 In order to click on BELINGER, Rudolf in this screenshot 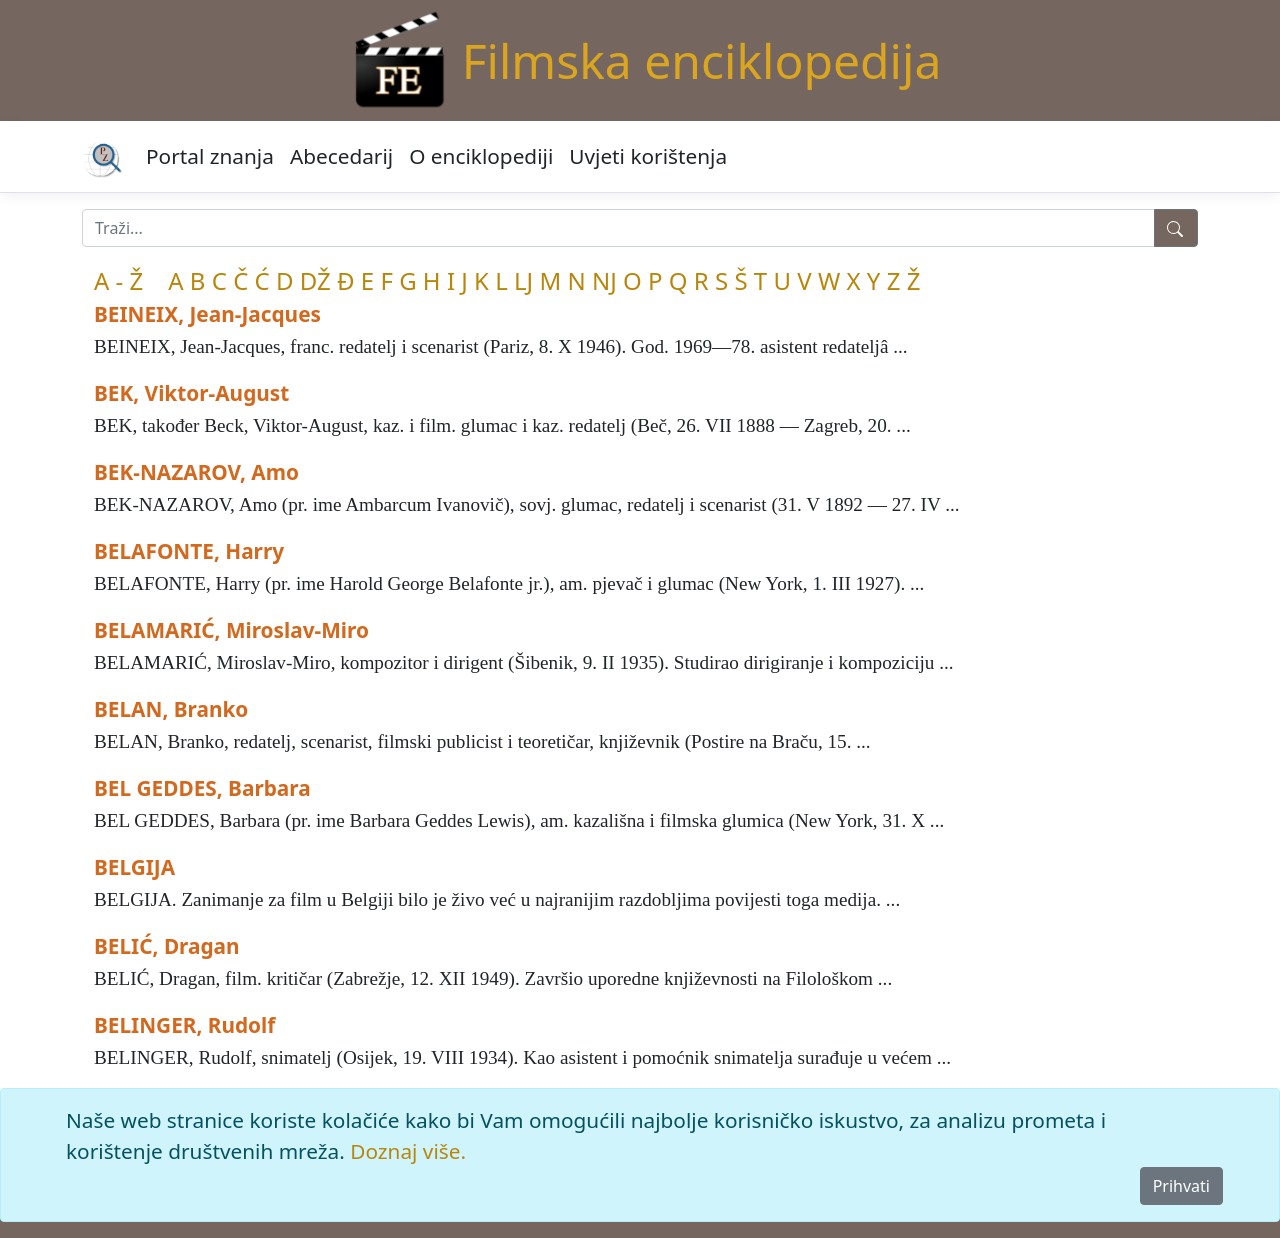, I will do `click(184, 1025)`.